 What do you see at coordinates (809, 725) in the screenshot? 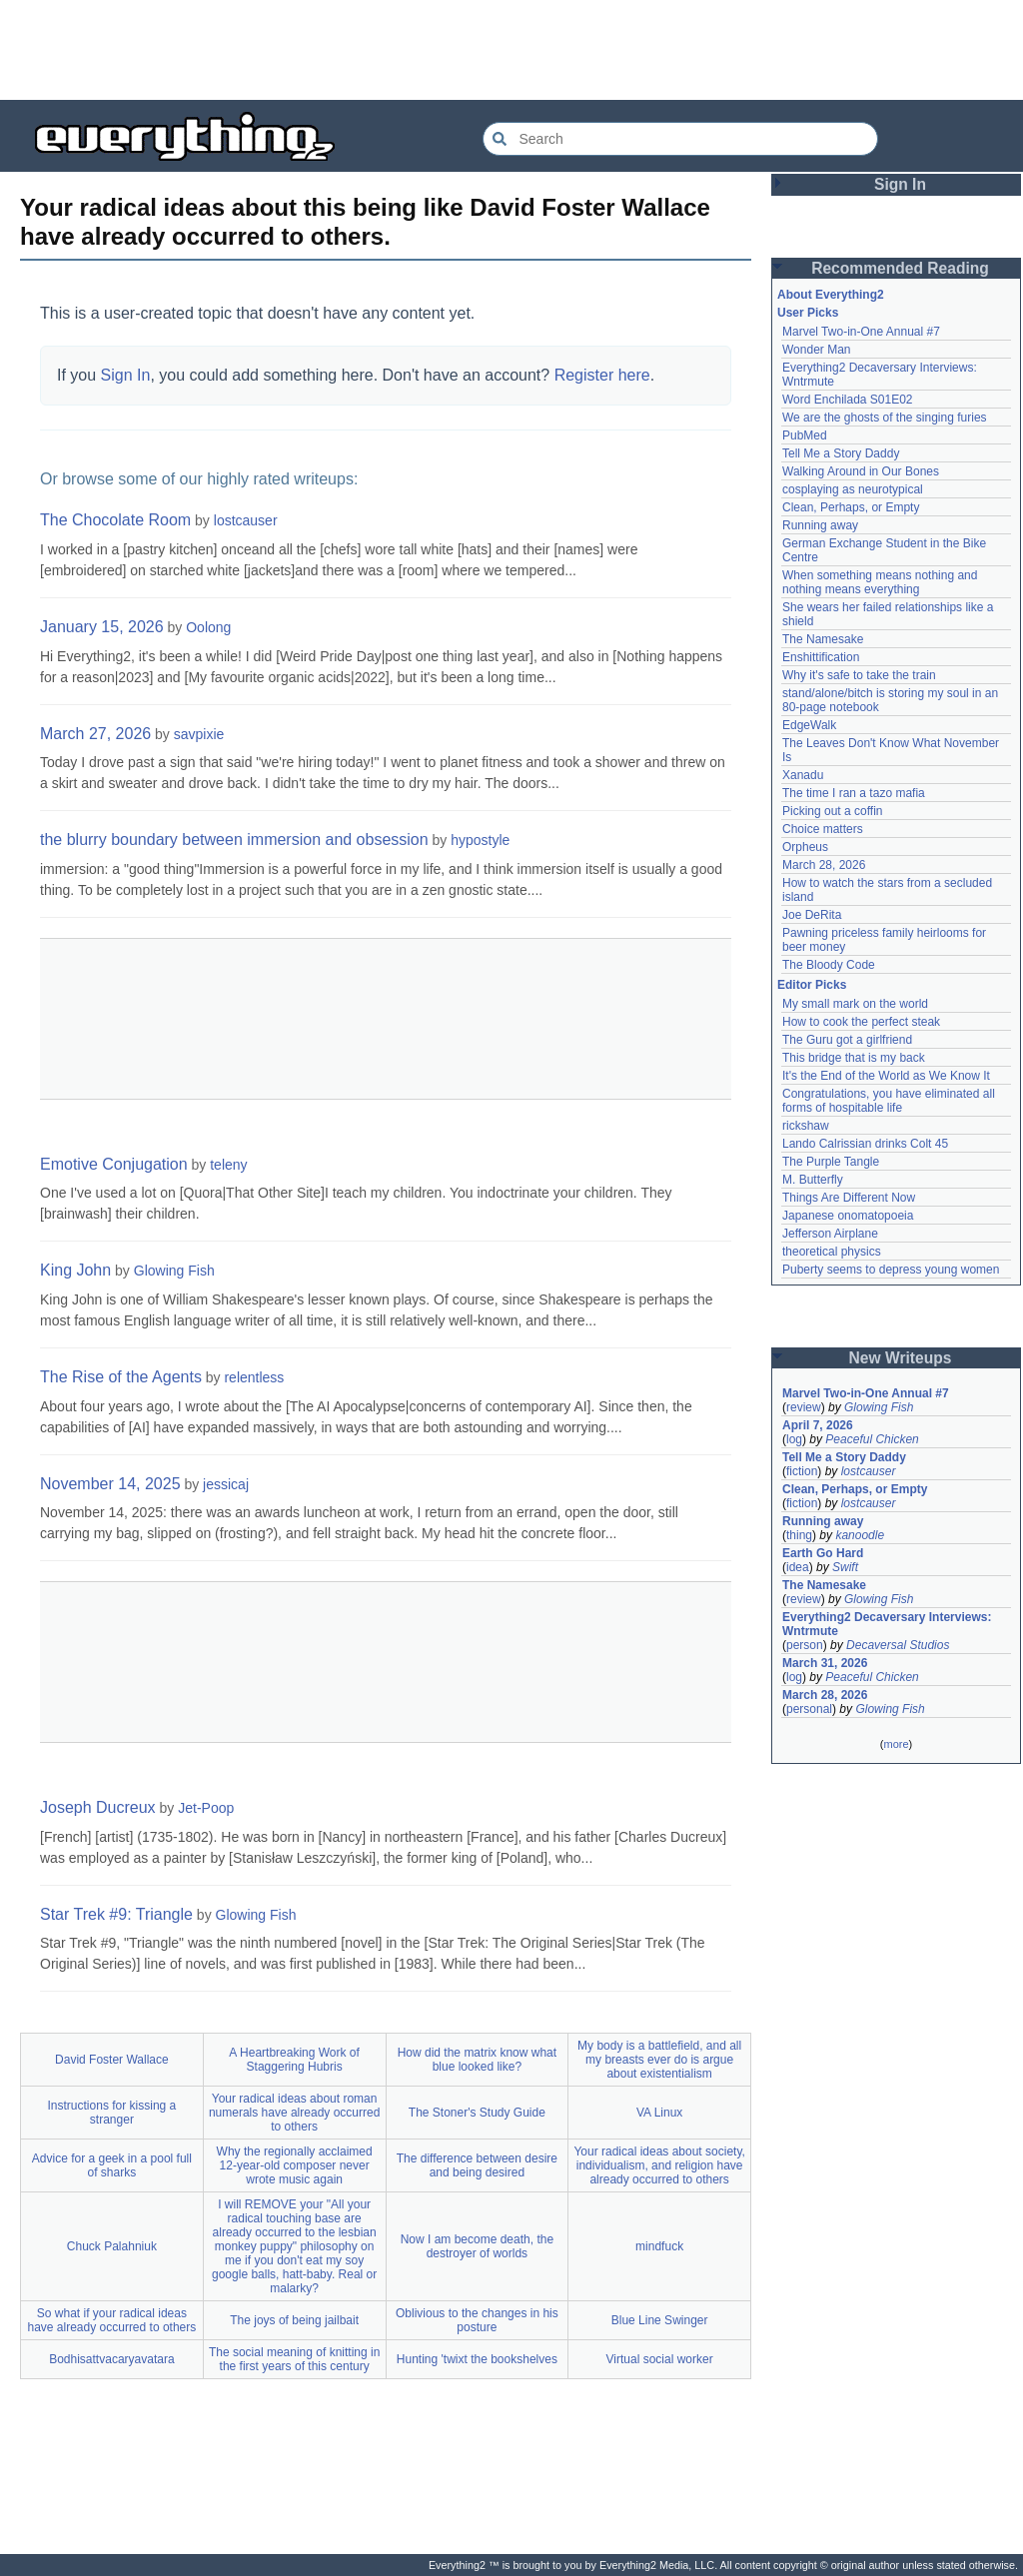
I see `EdgeWalk` at bounding box center [809, 725].